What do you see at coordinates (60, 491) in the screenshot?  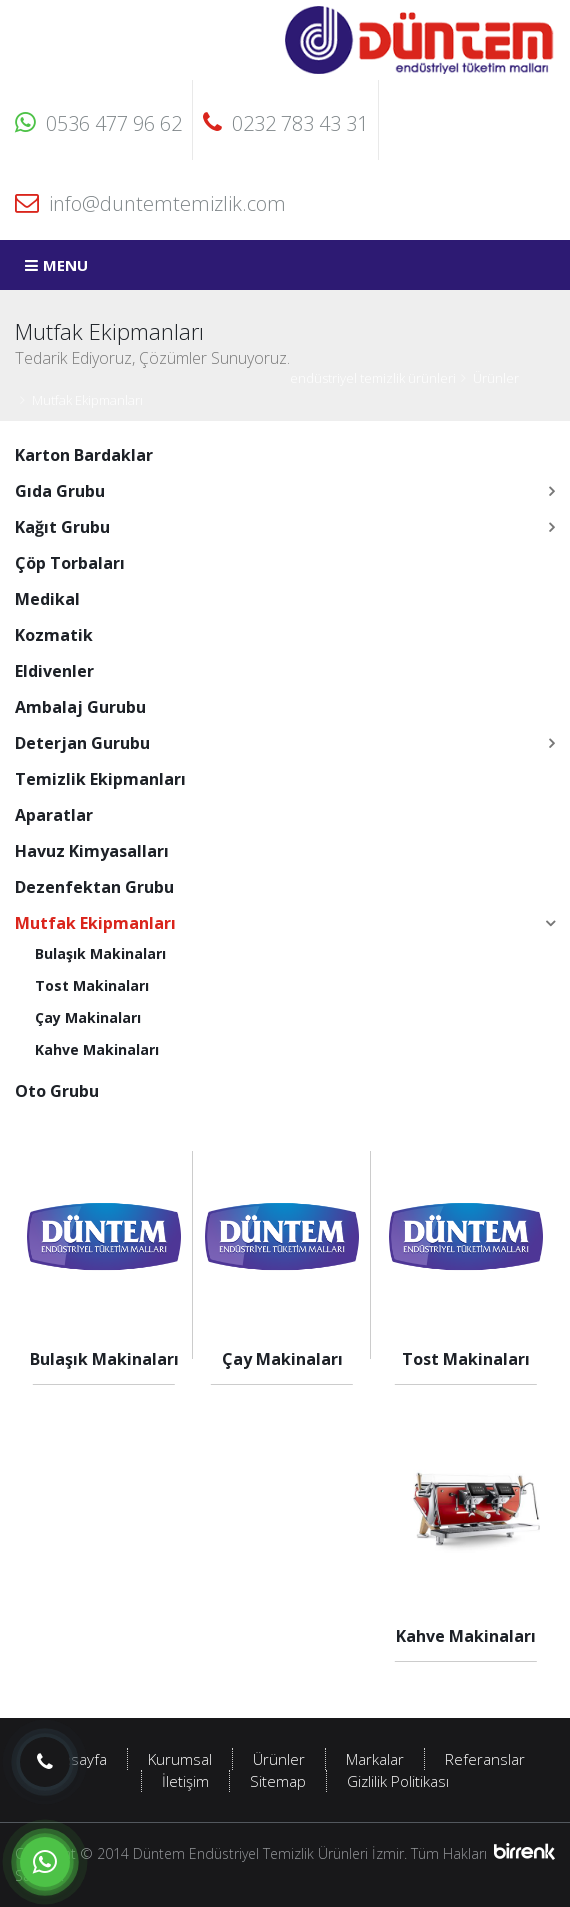 I see `Gıda Grubu` at bounding box center [60, 491].